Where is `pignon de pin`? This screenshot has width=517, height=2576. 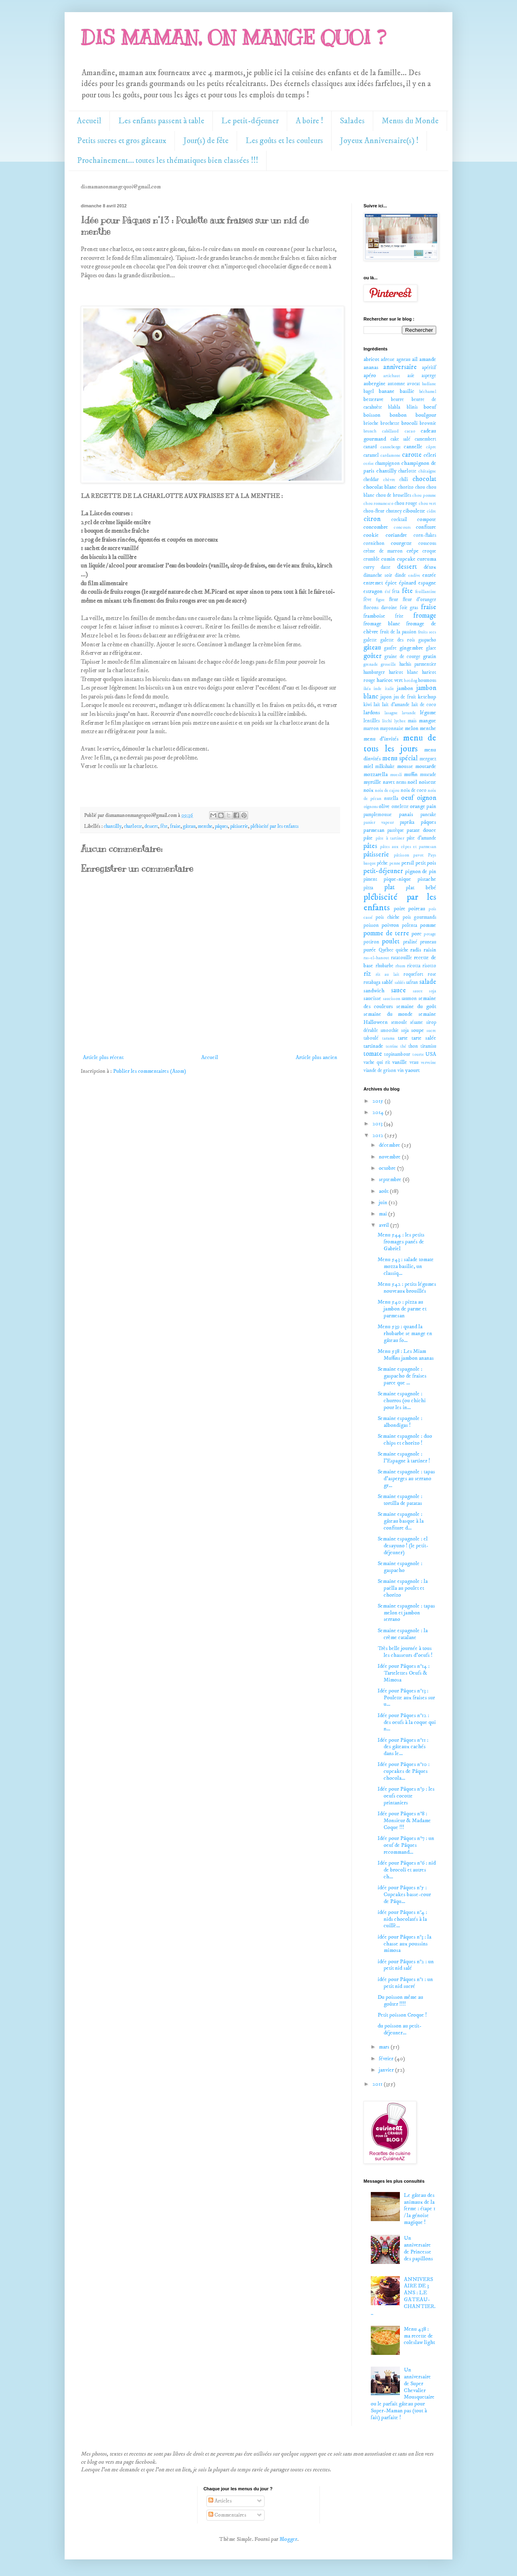
pignon de pin is located at coordinates (420, 871).